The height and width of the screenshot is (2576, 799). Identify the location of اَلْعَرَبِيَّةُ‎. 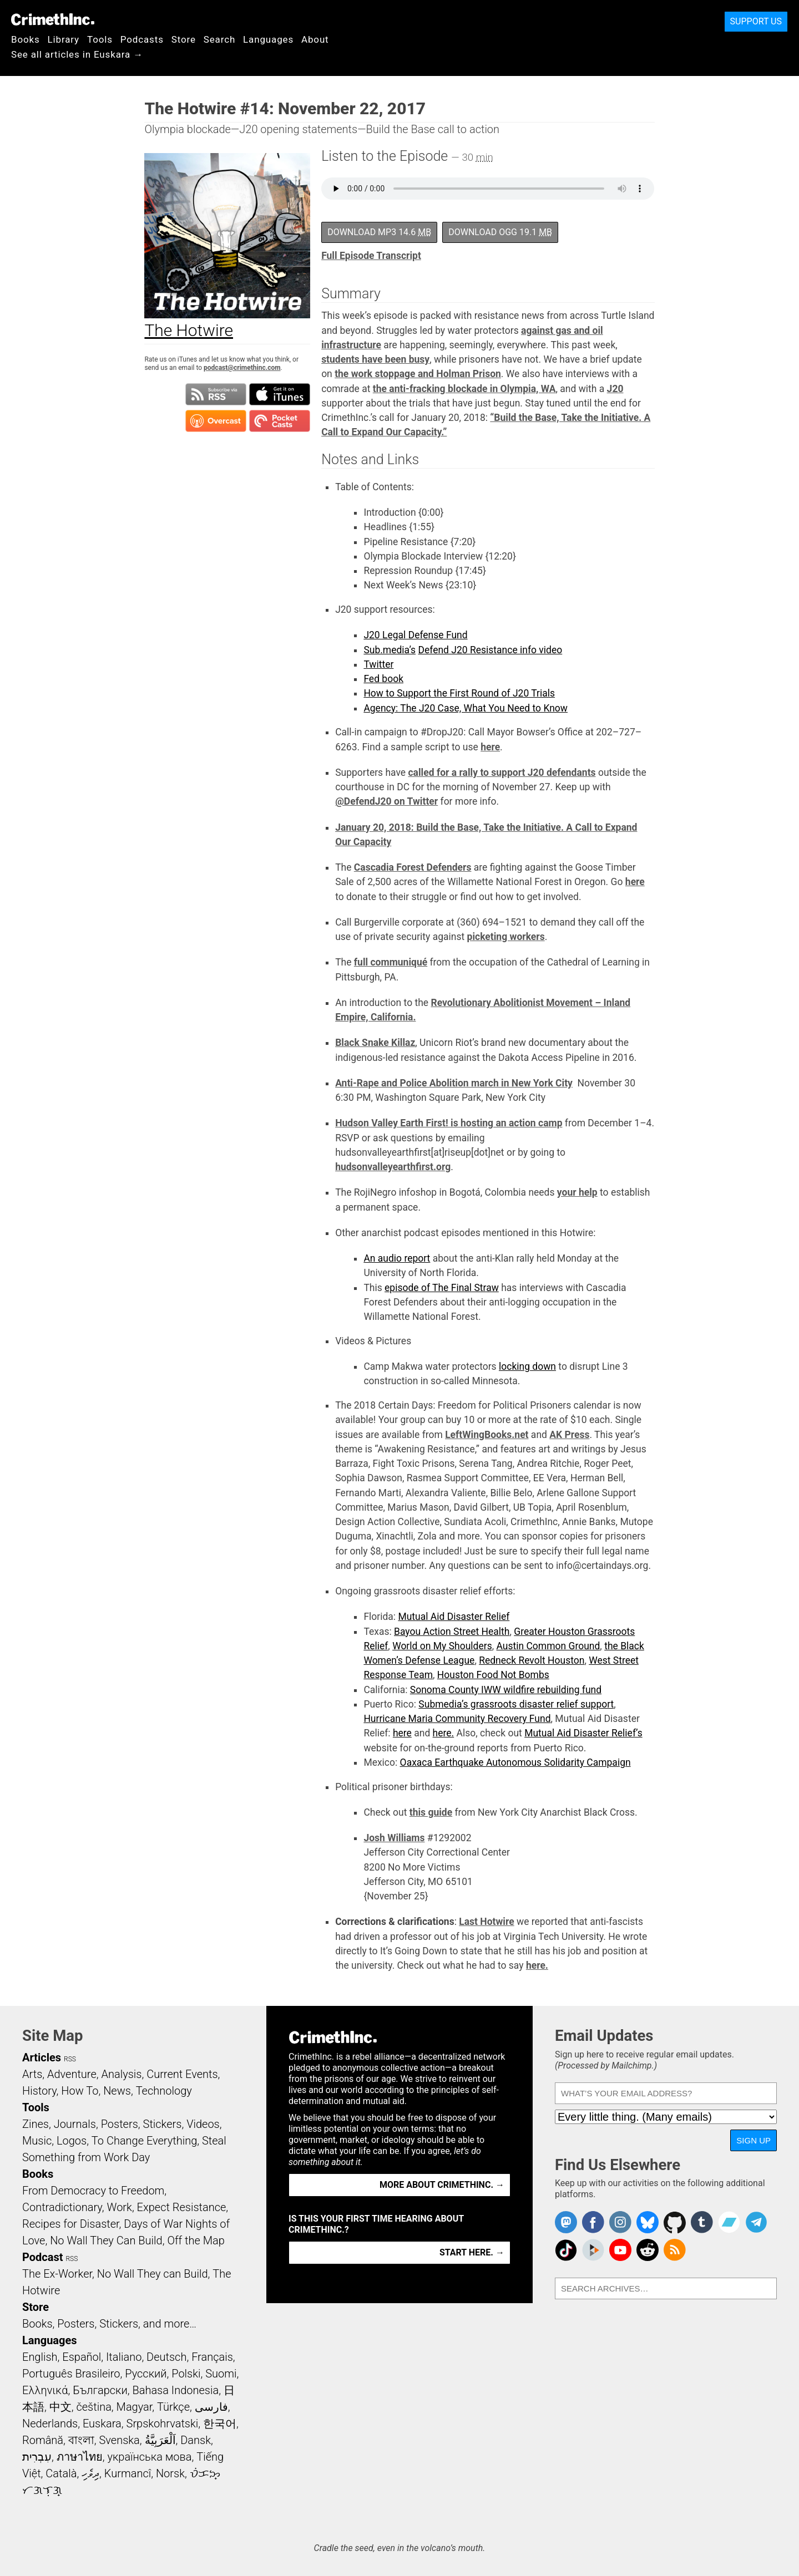
(160, 2440).